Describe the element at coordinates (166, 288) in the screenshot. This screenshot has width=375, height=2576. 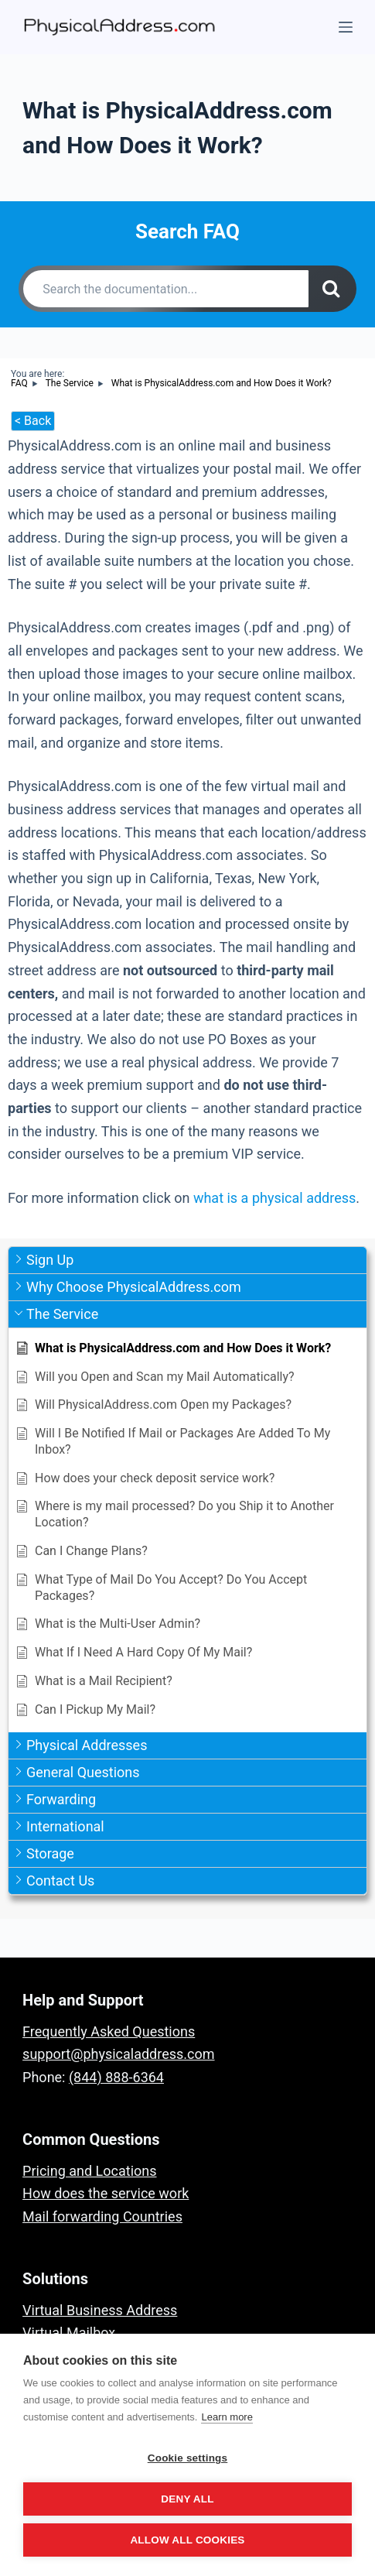
I see `[Search the documentation...]` at that location.